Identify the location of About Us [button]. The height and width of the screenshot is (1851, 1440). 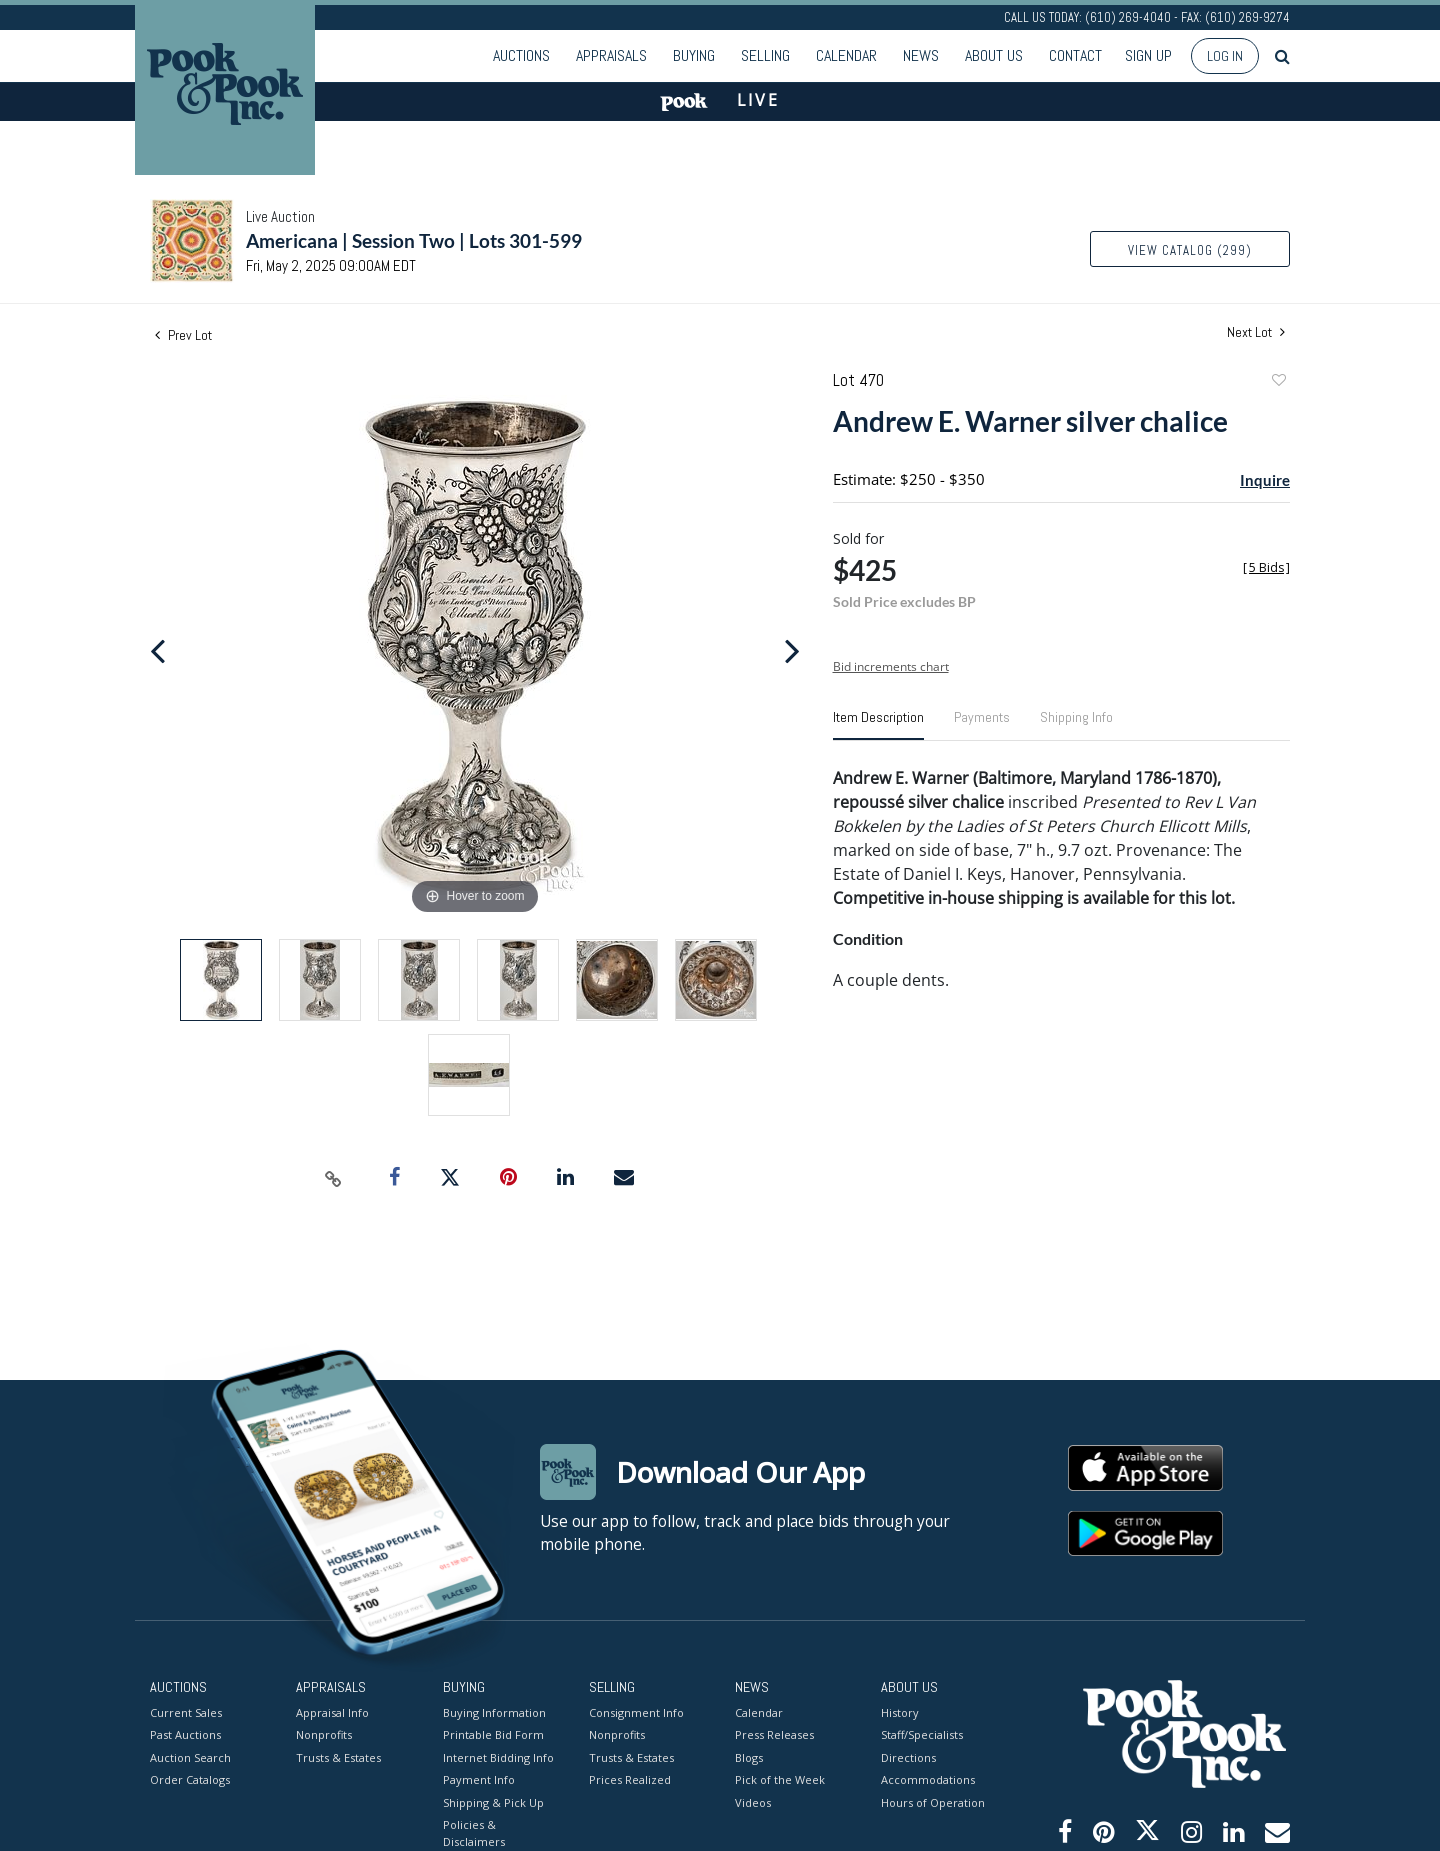
(994, 55).